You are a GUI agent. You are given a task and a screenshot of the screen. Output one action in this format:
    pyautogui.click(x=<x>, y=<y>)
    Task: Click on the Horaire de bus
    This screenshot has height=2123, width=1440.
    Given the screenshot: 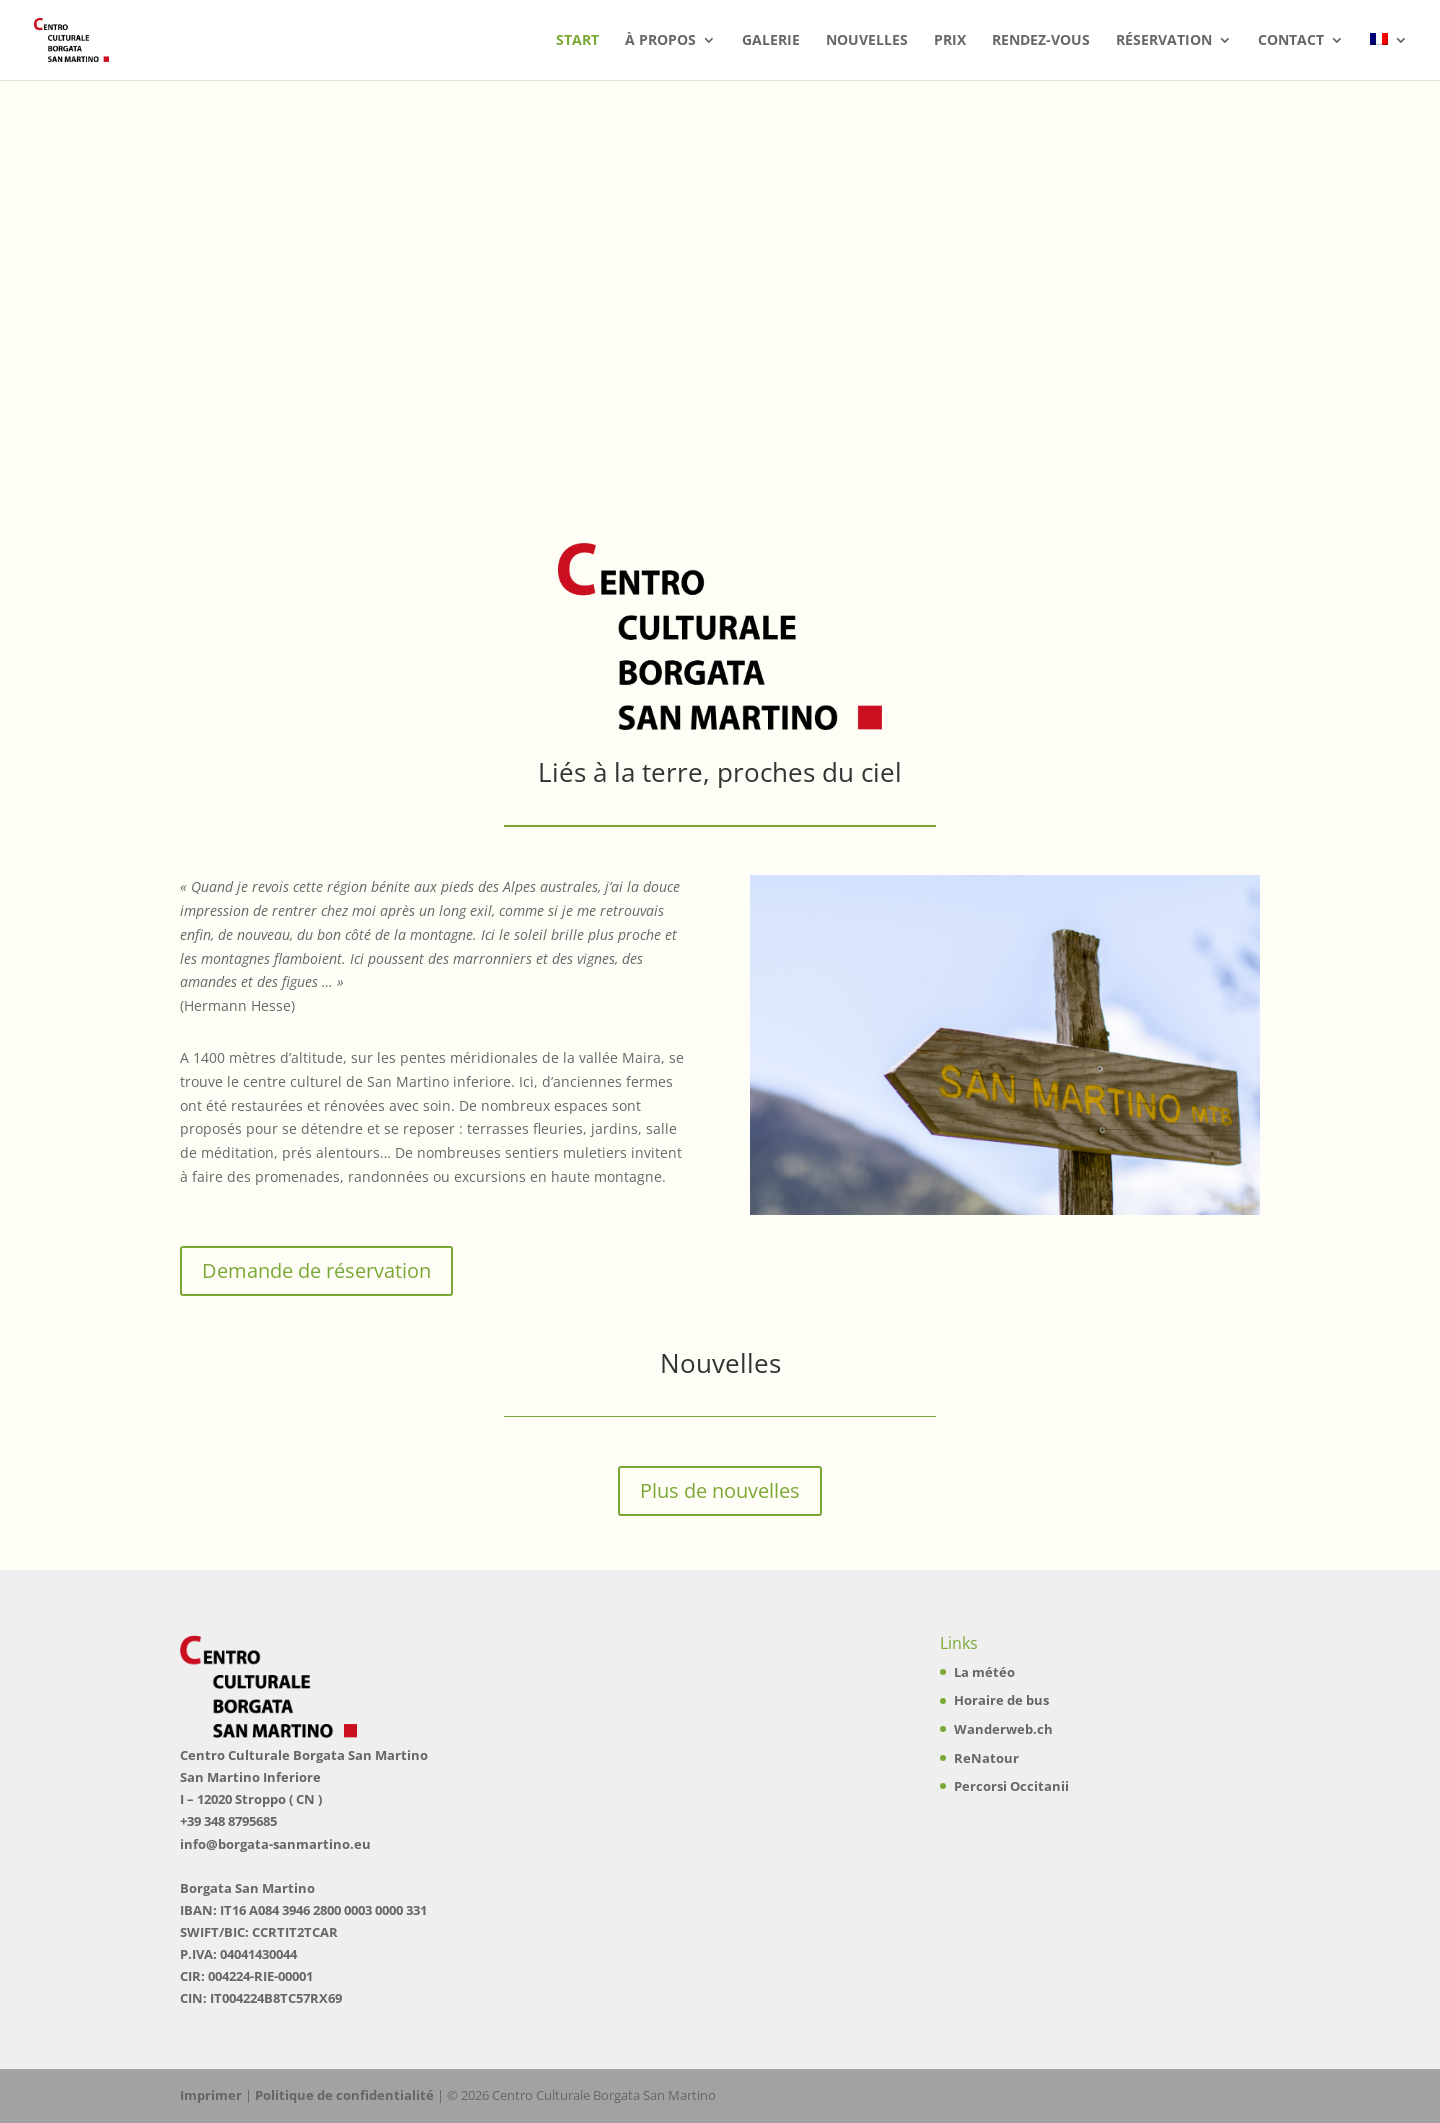 What is the action you would take?
    pyautogui.click(x=1001, y=1700)
    